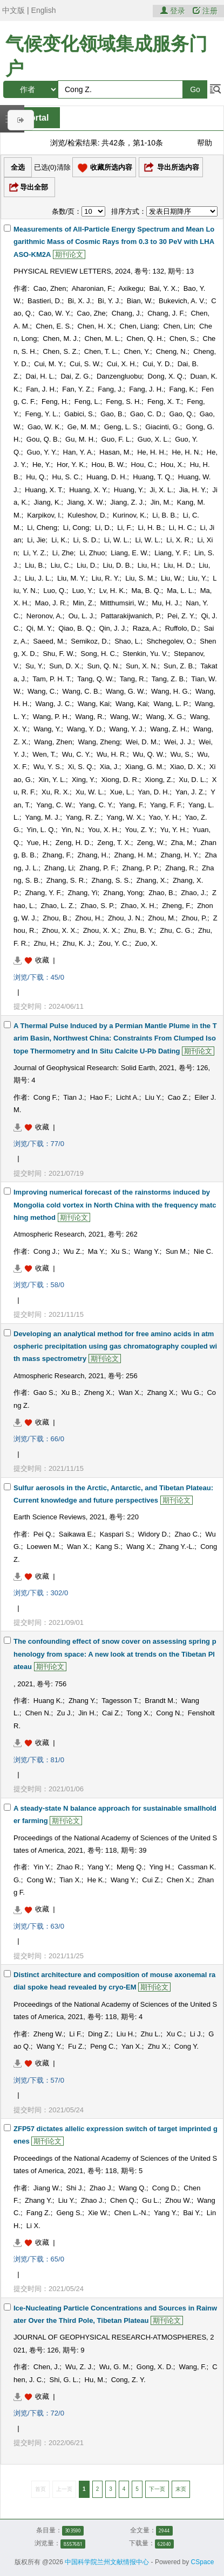  Describe the element at coordinates (59, 930) in the screenshot. I see `Zhou, X. X.` at that location.